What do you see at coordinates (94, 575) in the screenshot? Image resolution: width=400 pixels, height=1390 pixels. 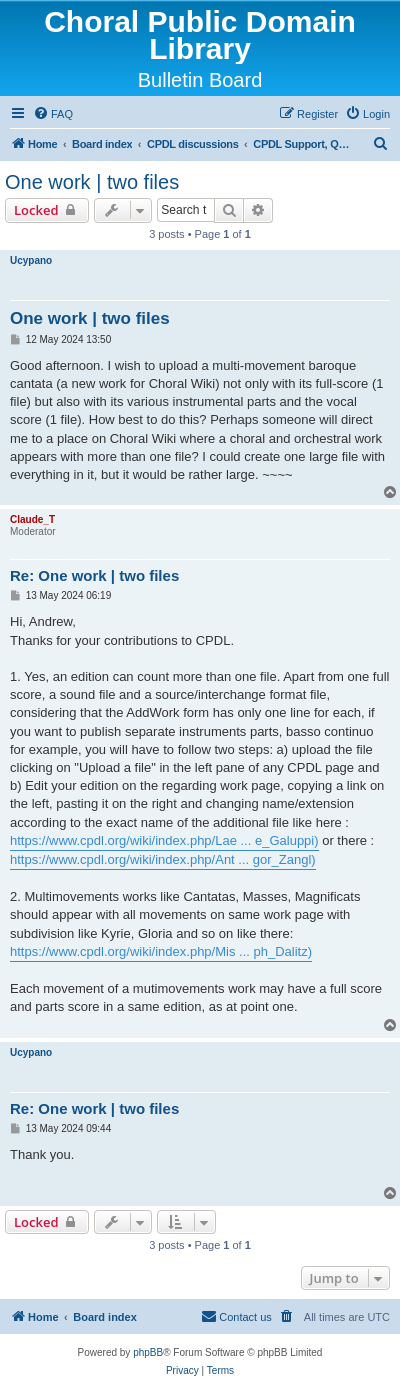 I see `Re: One work | two files` at bounding box center [94, 575].